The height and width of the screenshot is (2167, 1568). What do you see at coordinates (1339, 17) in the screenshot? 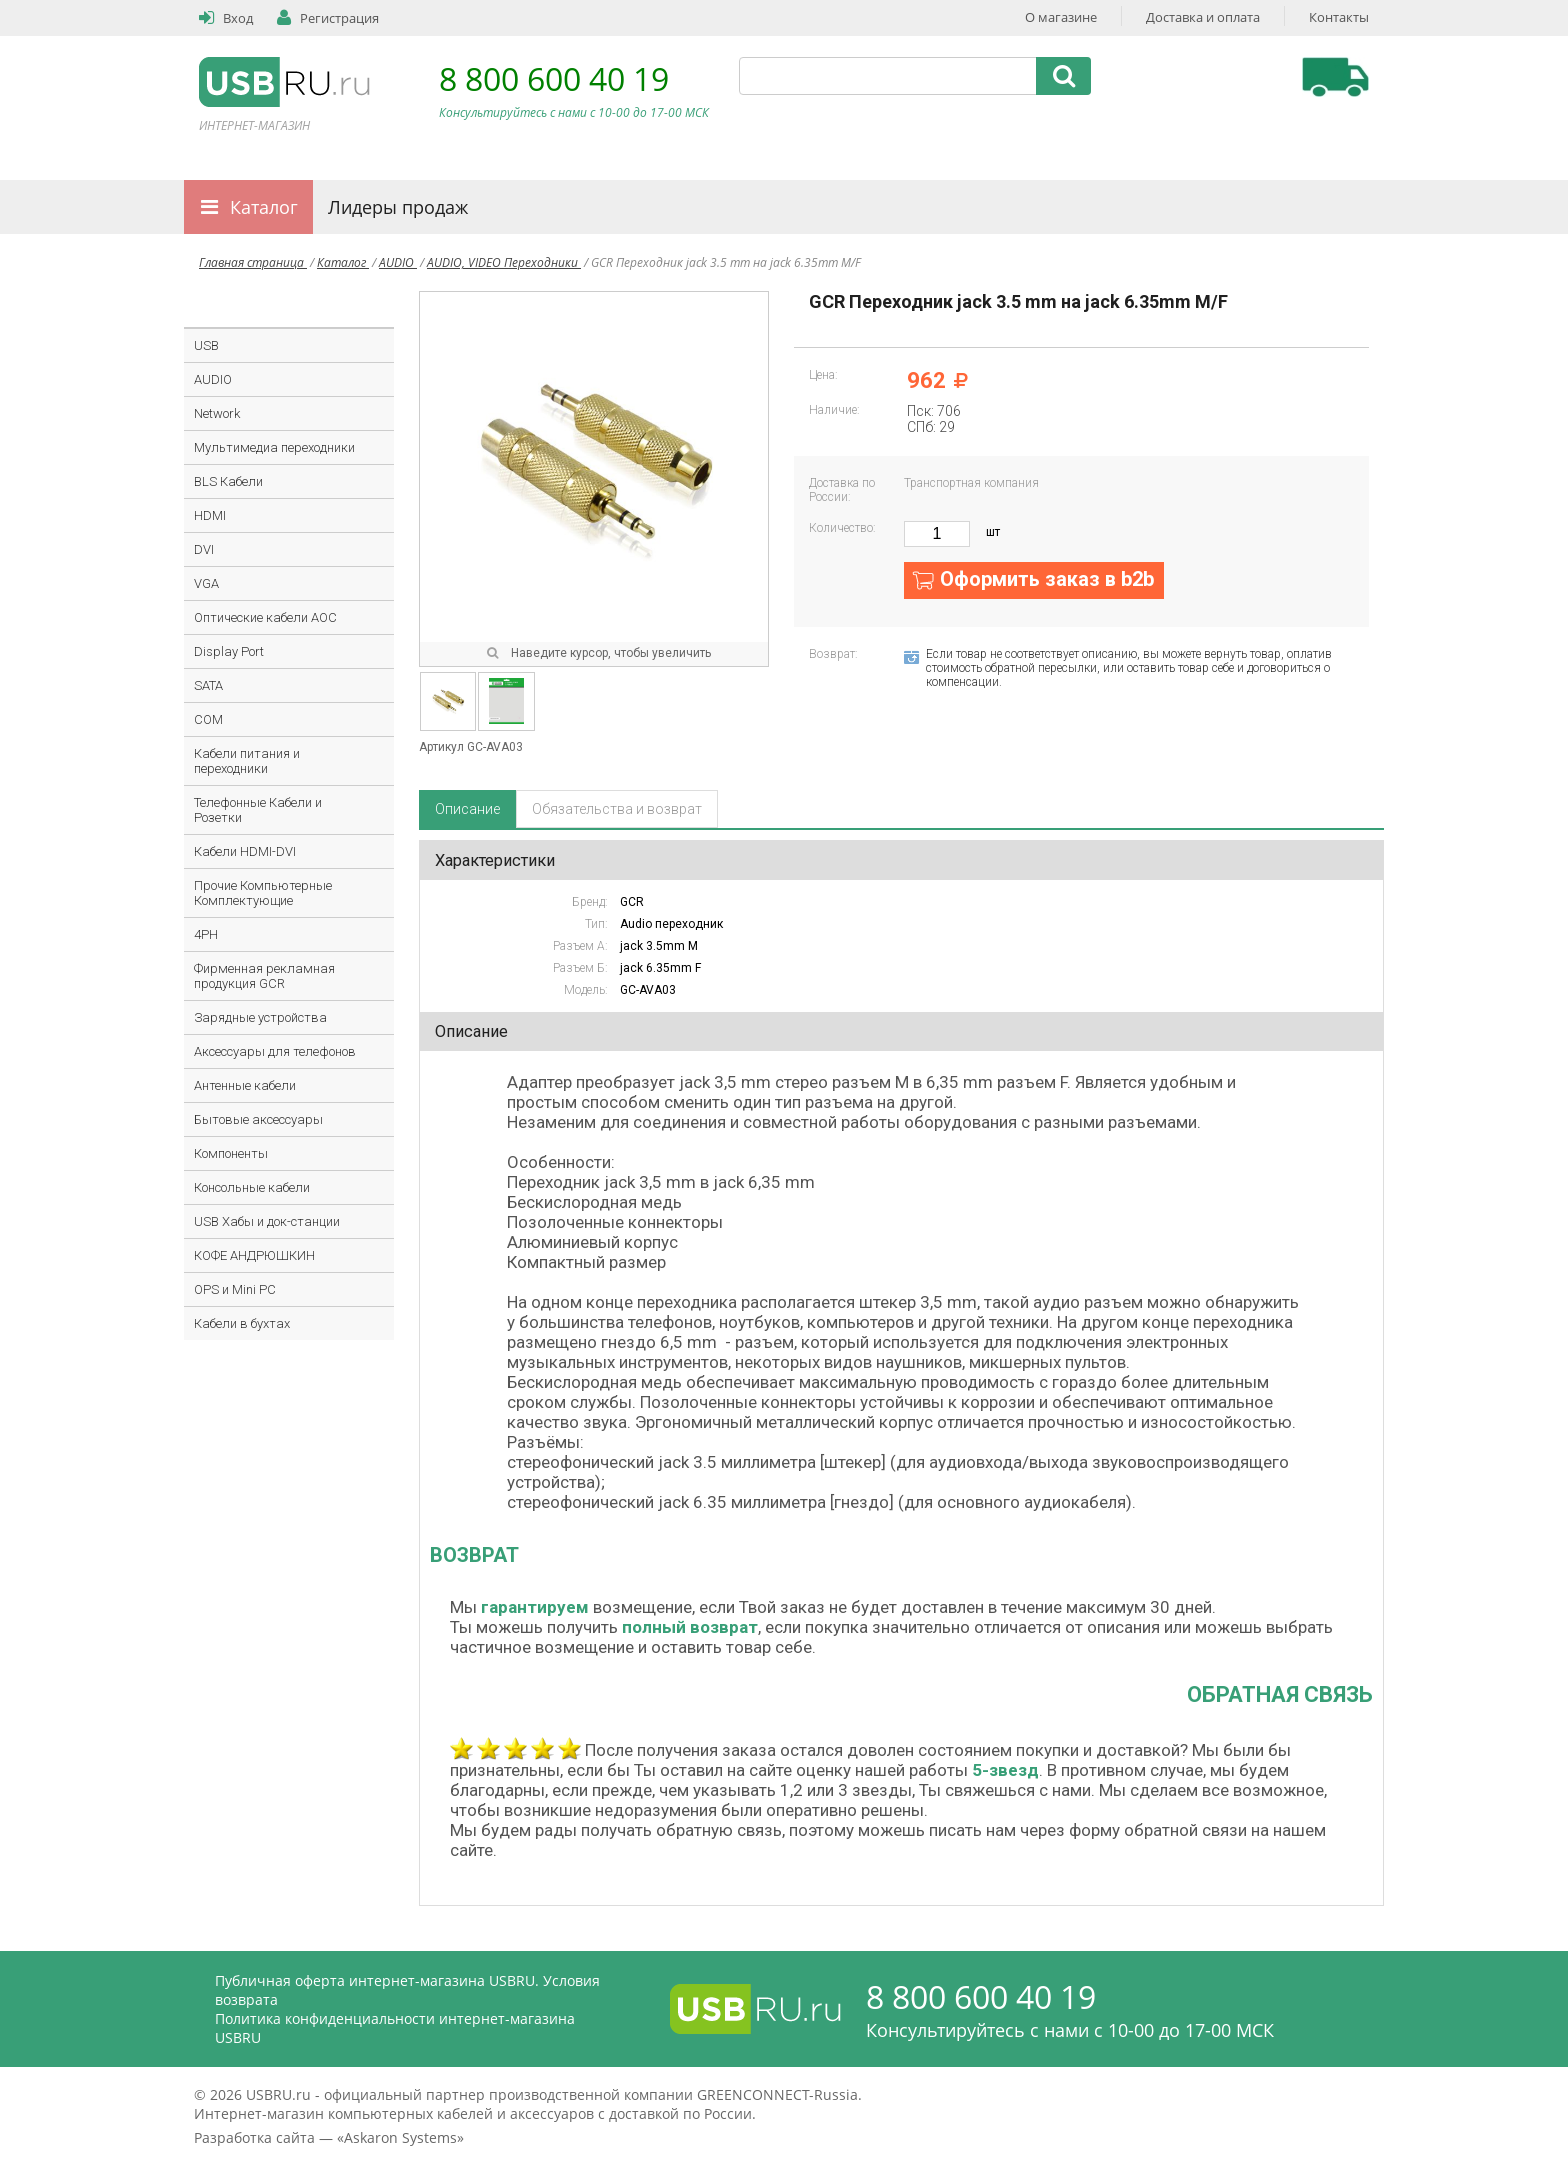
I see `Контакты` at bounding box center [1339, 17].